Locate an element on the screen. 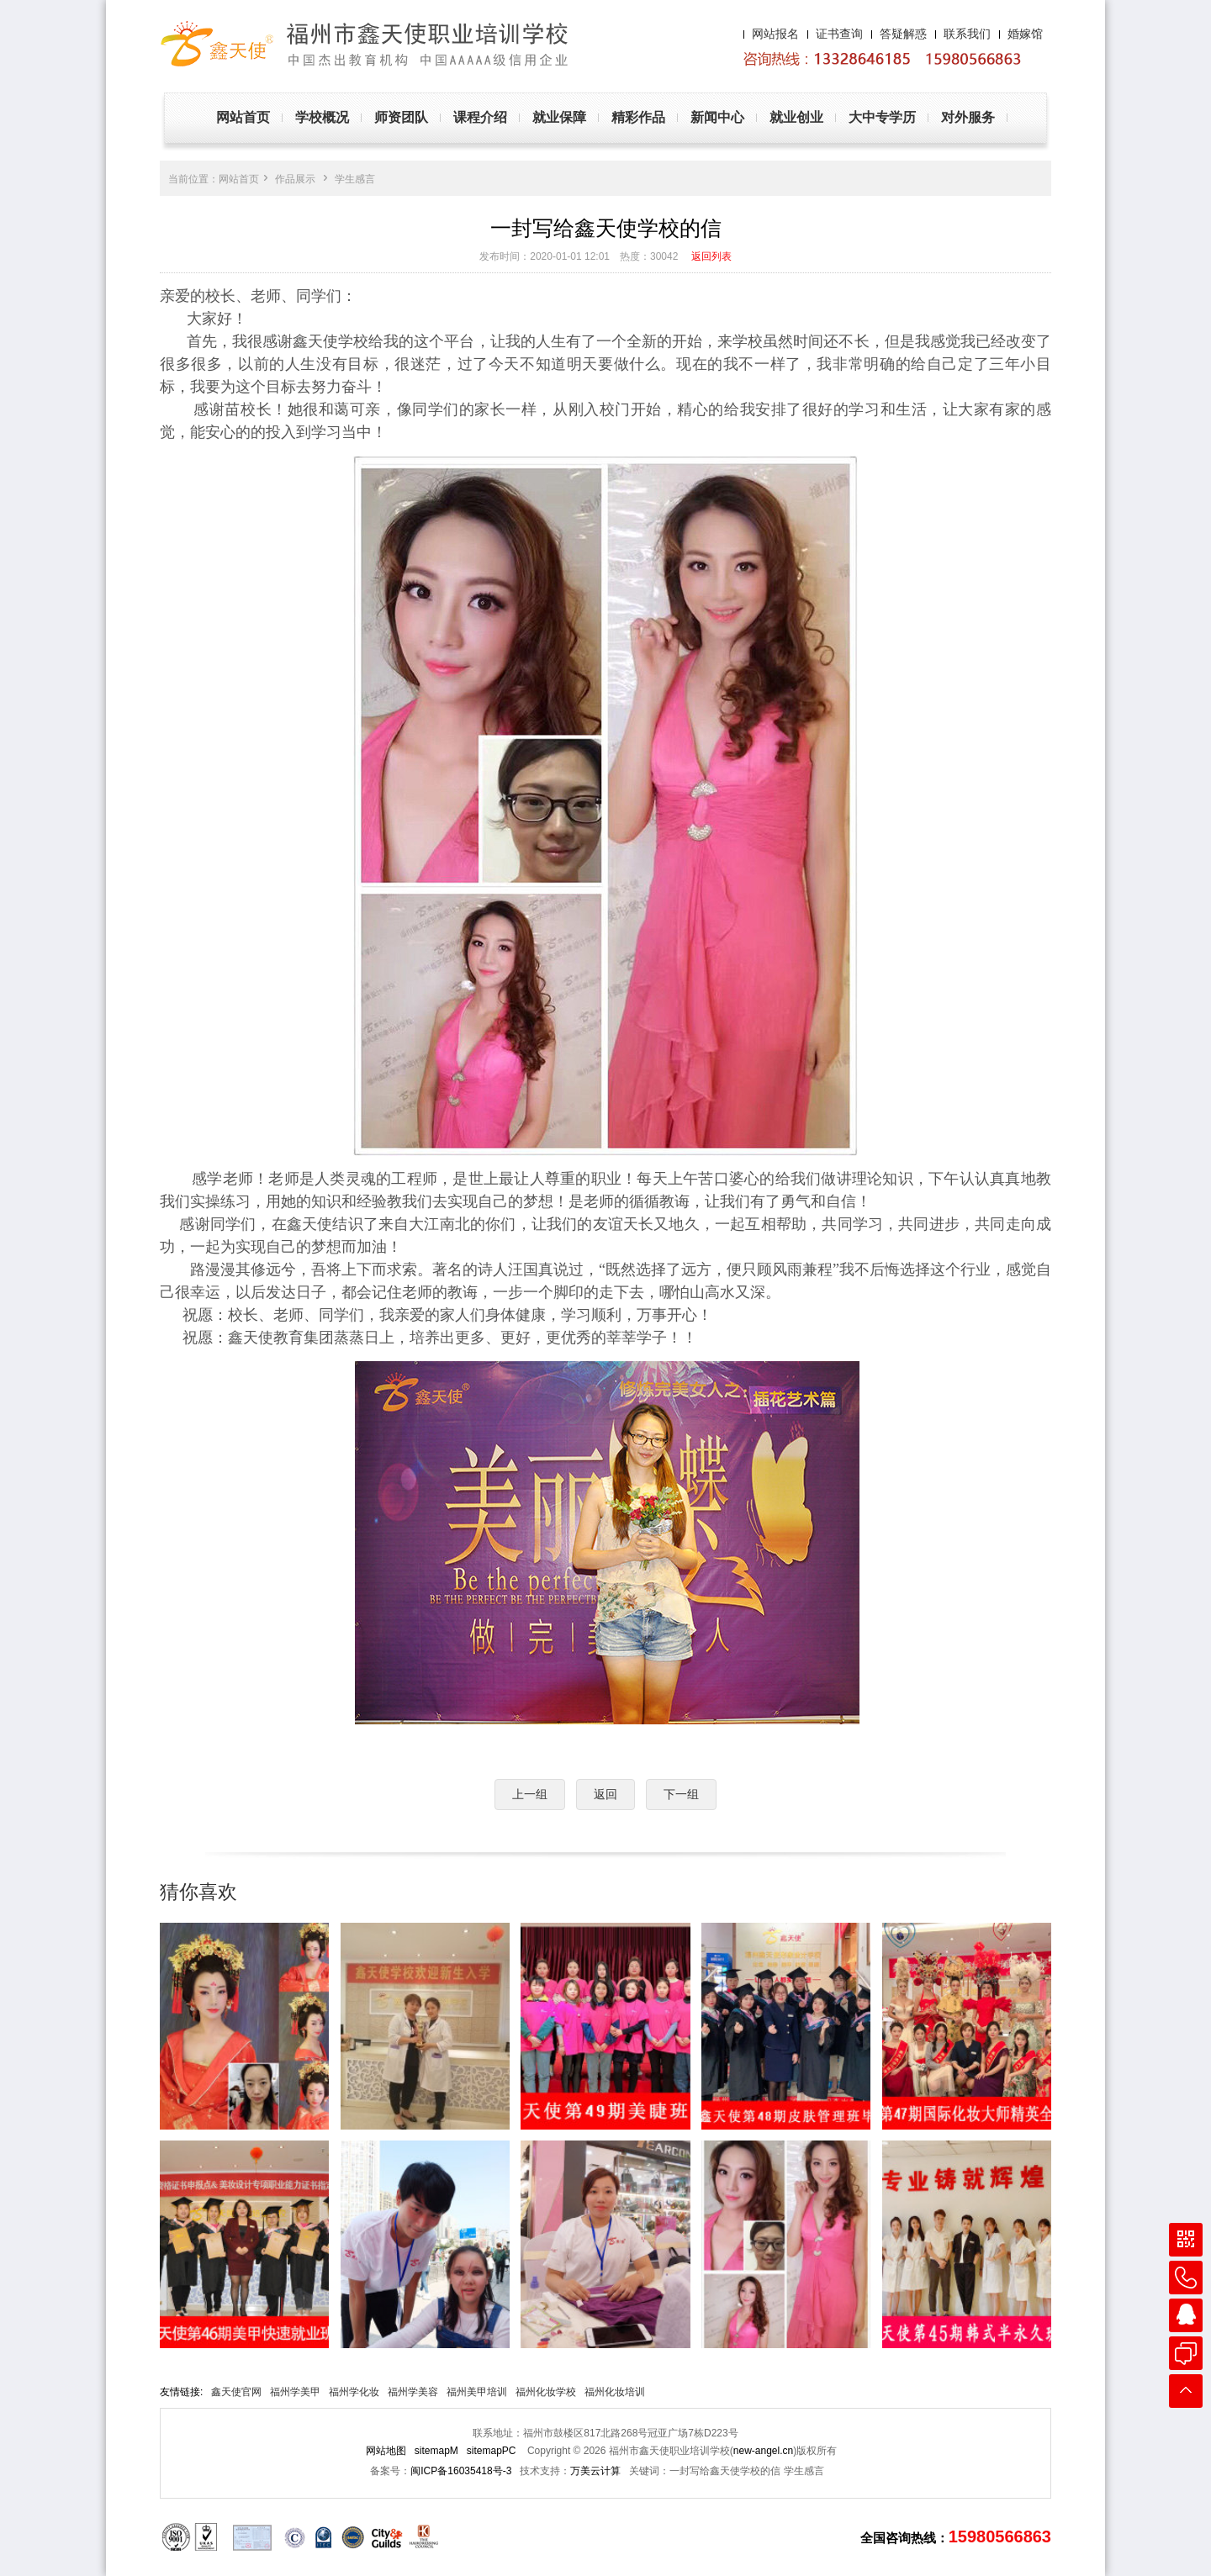 This screenshot has width=1211, height=2576. 网站地图 is located at coordinates (386, 2451).